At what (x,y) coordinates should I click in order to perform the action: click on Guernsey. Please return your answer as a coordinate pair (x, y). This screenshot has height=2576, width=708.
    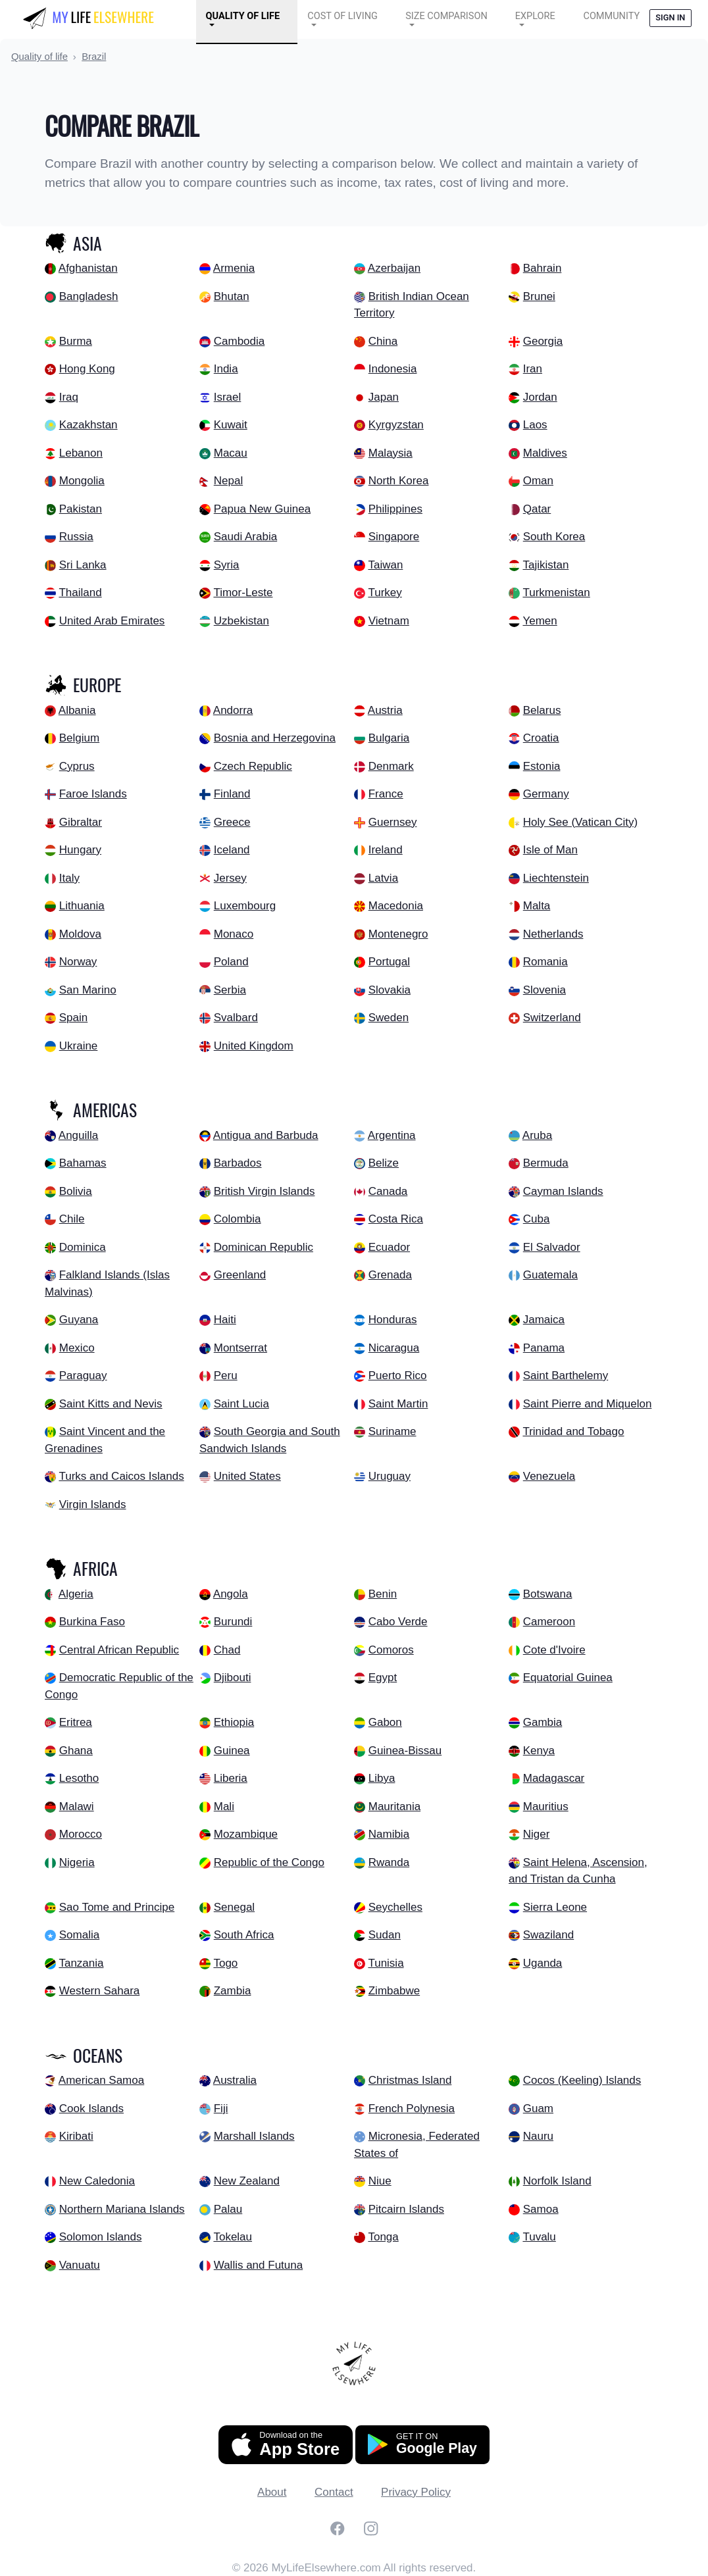
    Looking at the image, I should click on (392, 822).